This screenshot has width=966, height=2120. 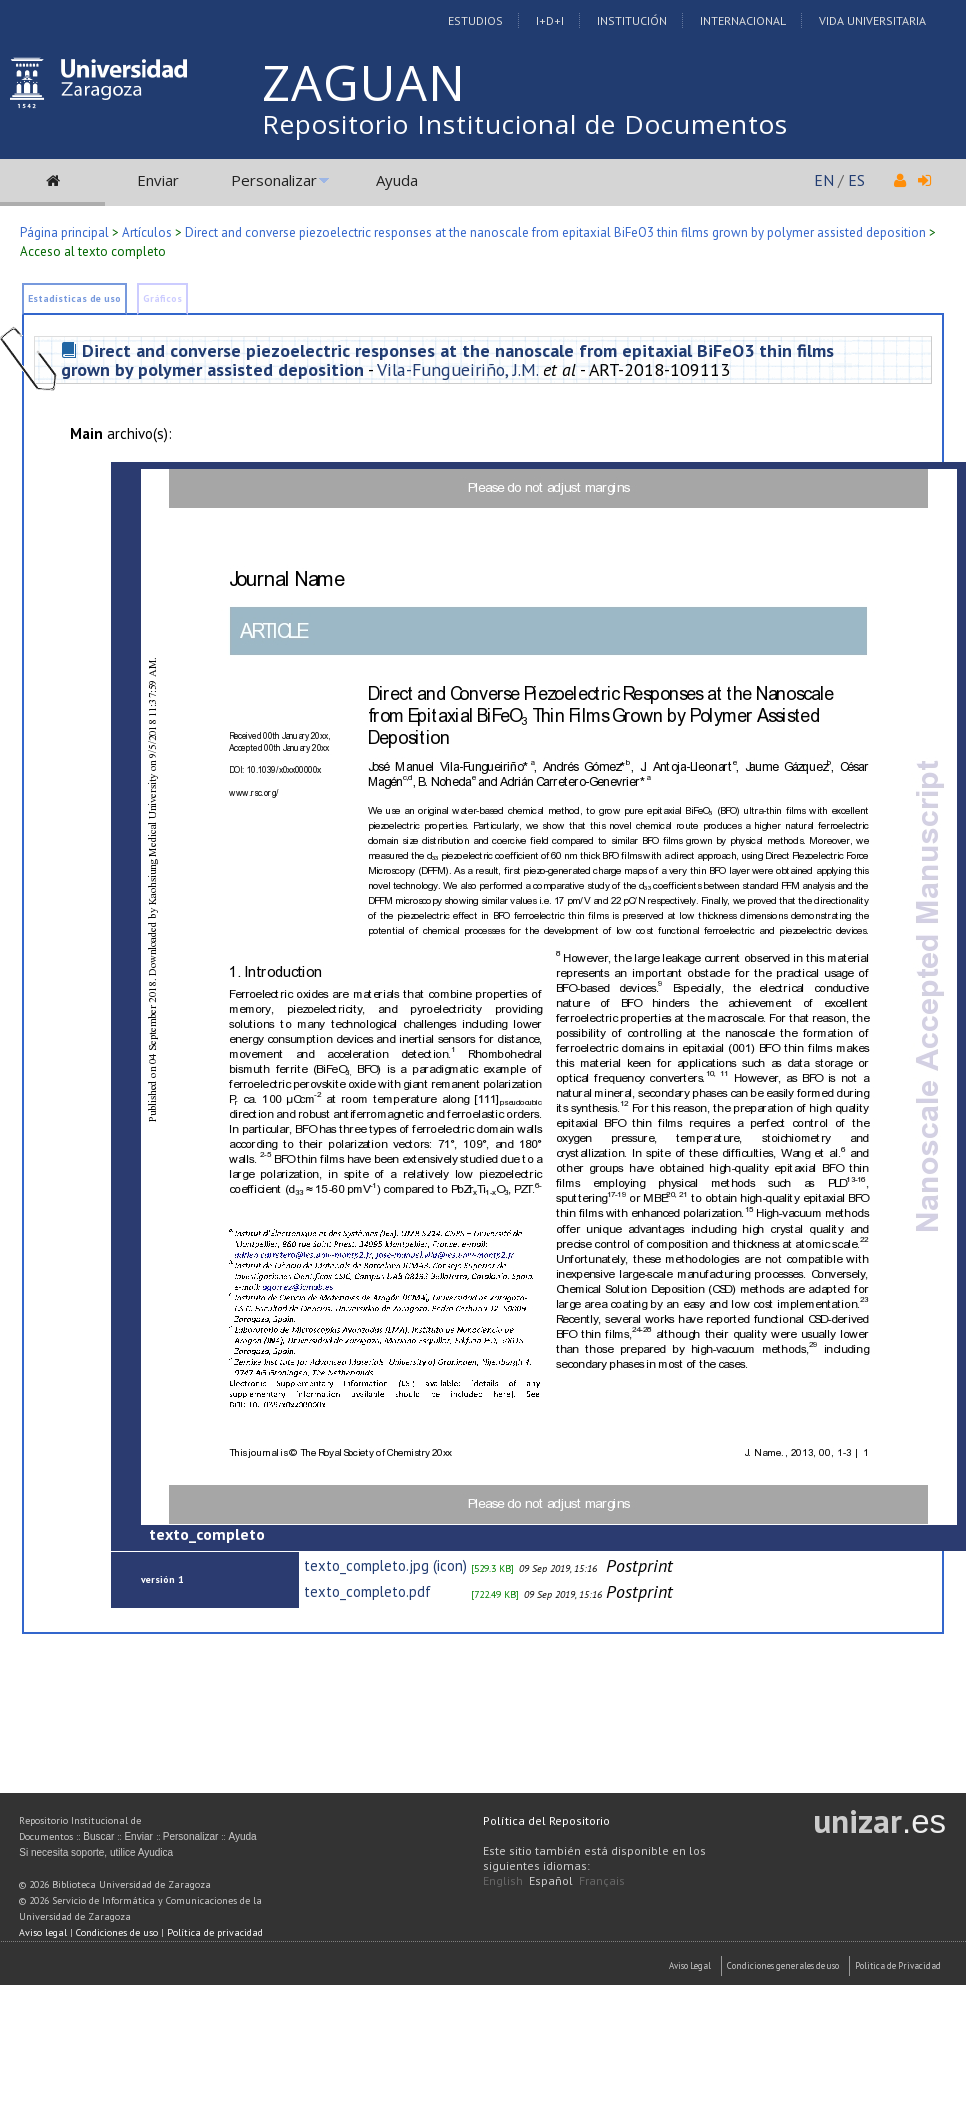 I want to click on texto_completo.jpg (icon), so click(x=385, y=1565).